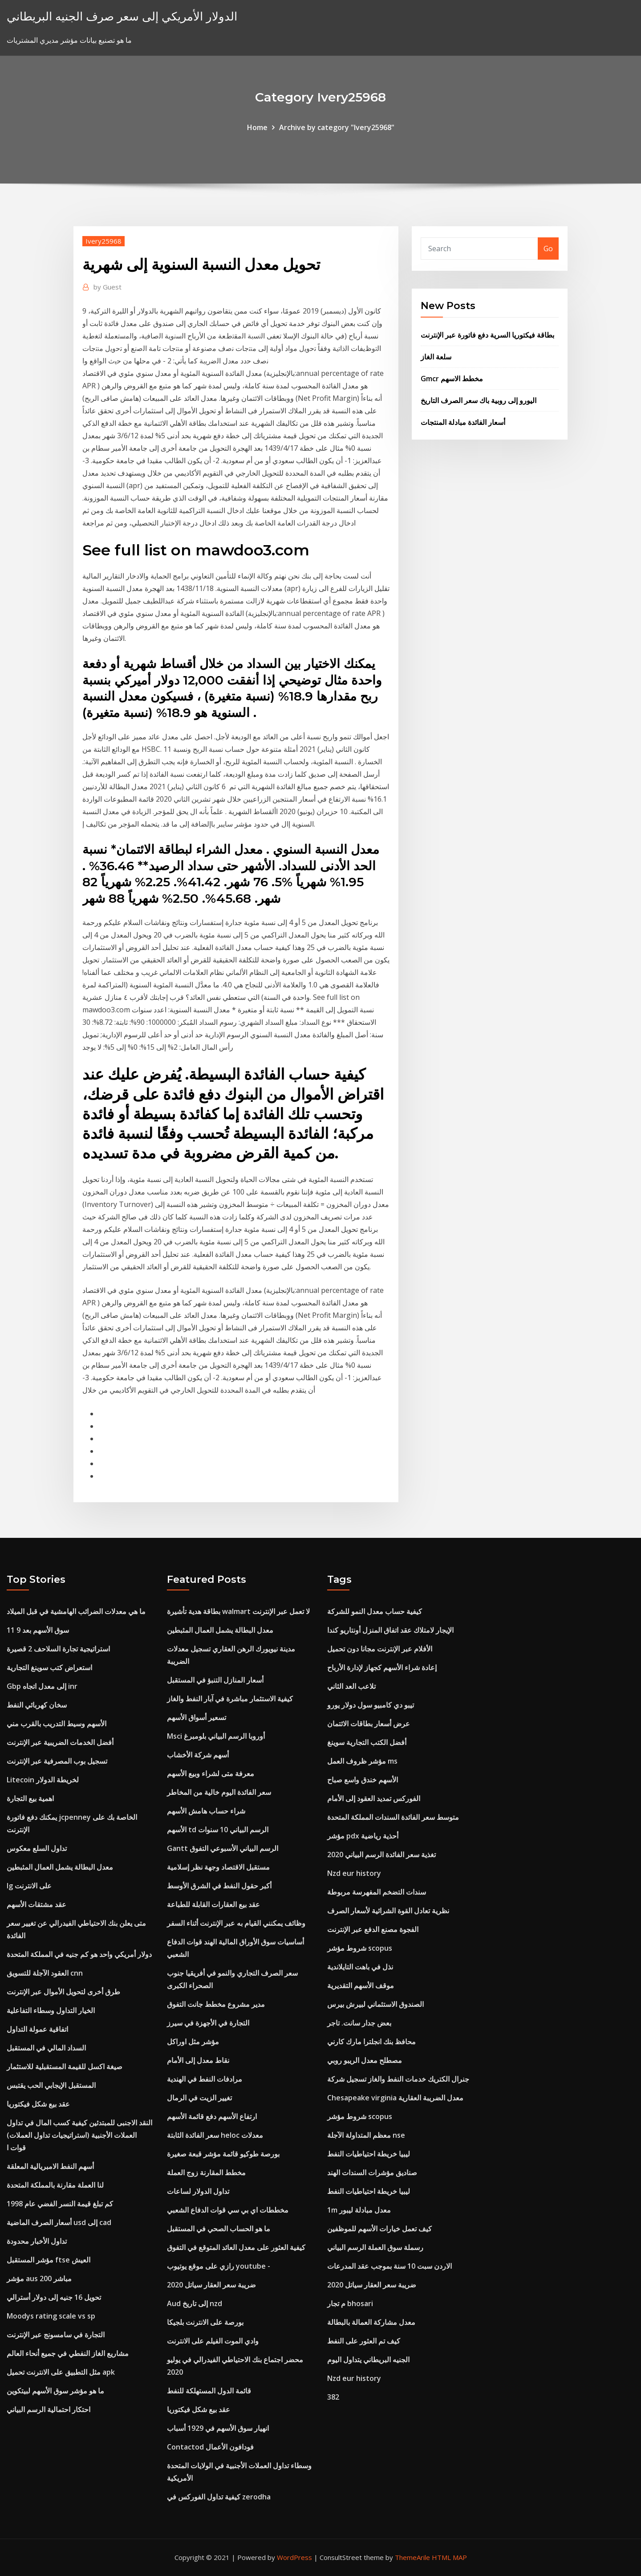 The height and width of the screenshot is (2576, 641). Describe the element at coordinates (398, 2079) in the screenshot. I see `جنرال الكتريك خدمات النفط والغاز تسجيل شركة` at that location.